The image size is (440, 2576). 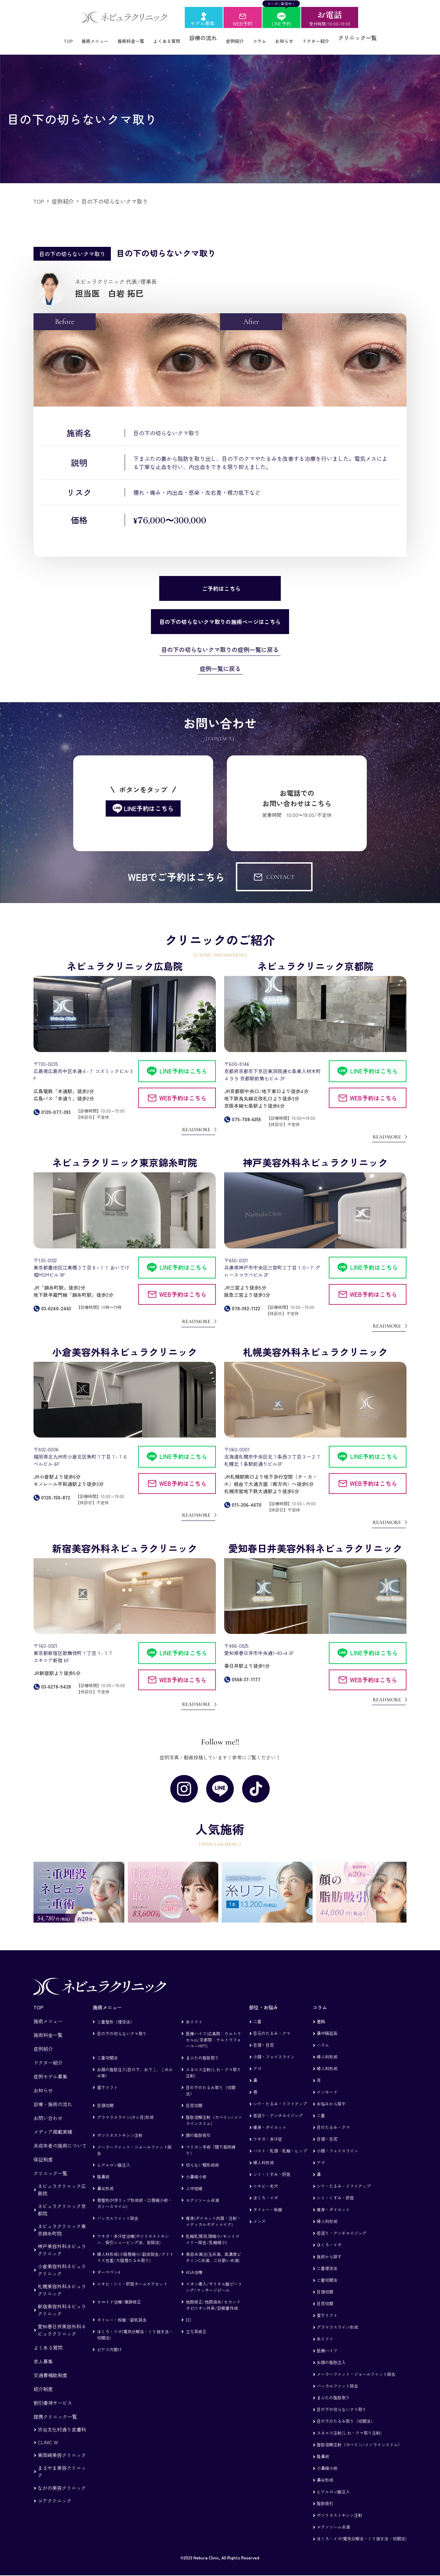 What do you see at coordinates (48, 2434) in the screenshot?
I see `CLINIC W` at bounding box center [48, 2434].